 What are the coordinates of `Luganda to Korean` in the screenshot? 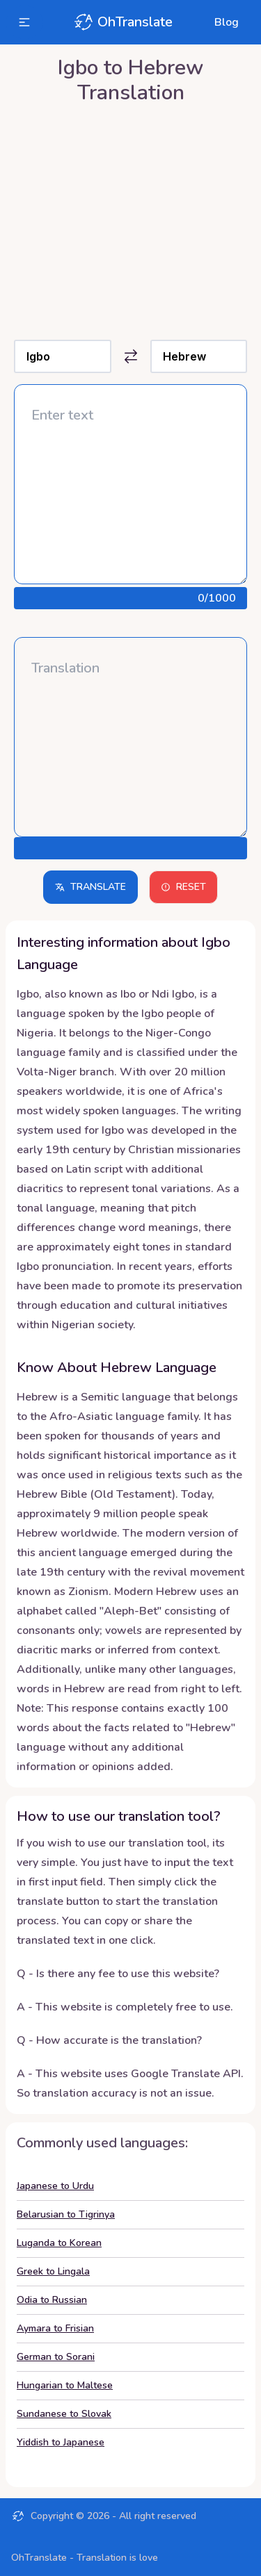 It's located at (59, 2242).